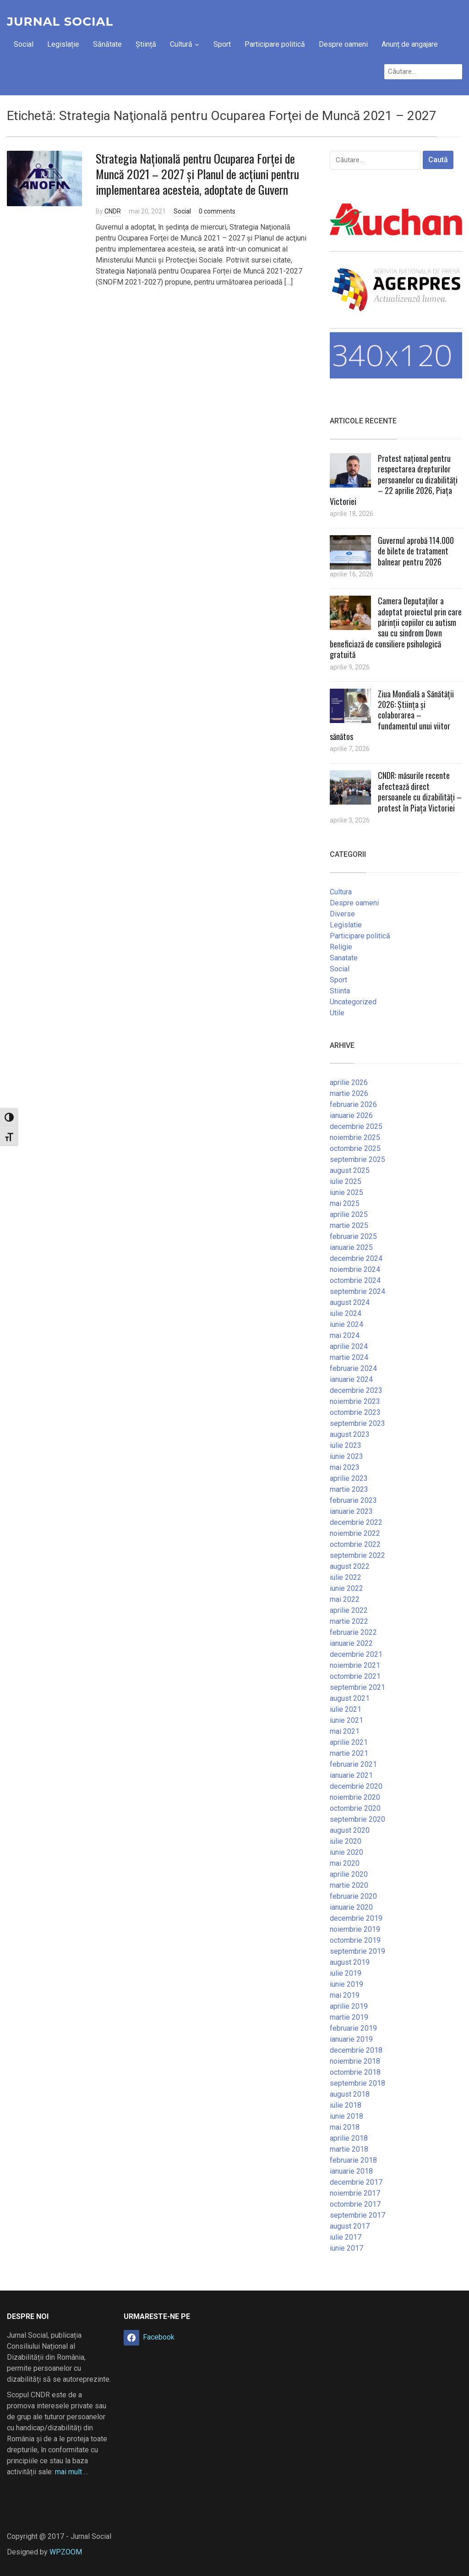 The width and height of the screenshot is (469, 2576). I want to click on septembrie 2022, so click(357, 1555).